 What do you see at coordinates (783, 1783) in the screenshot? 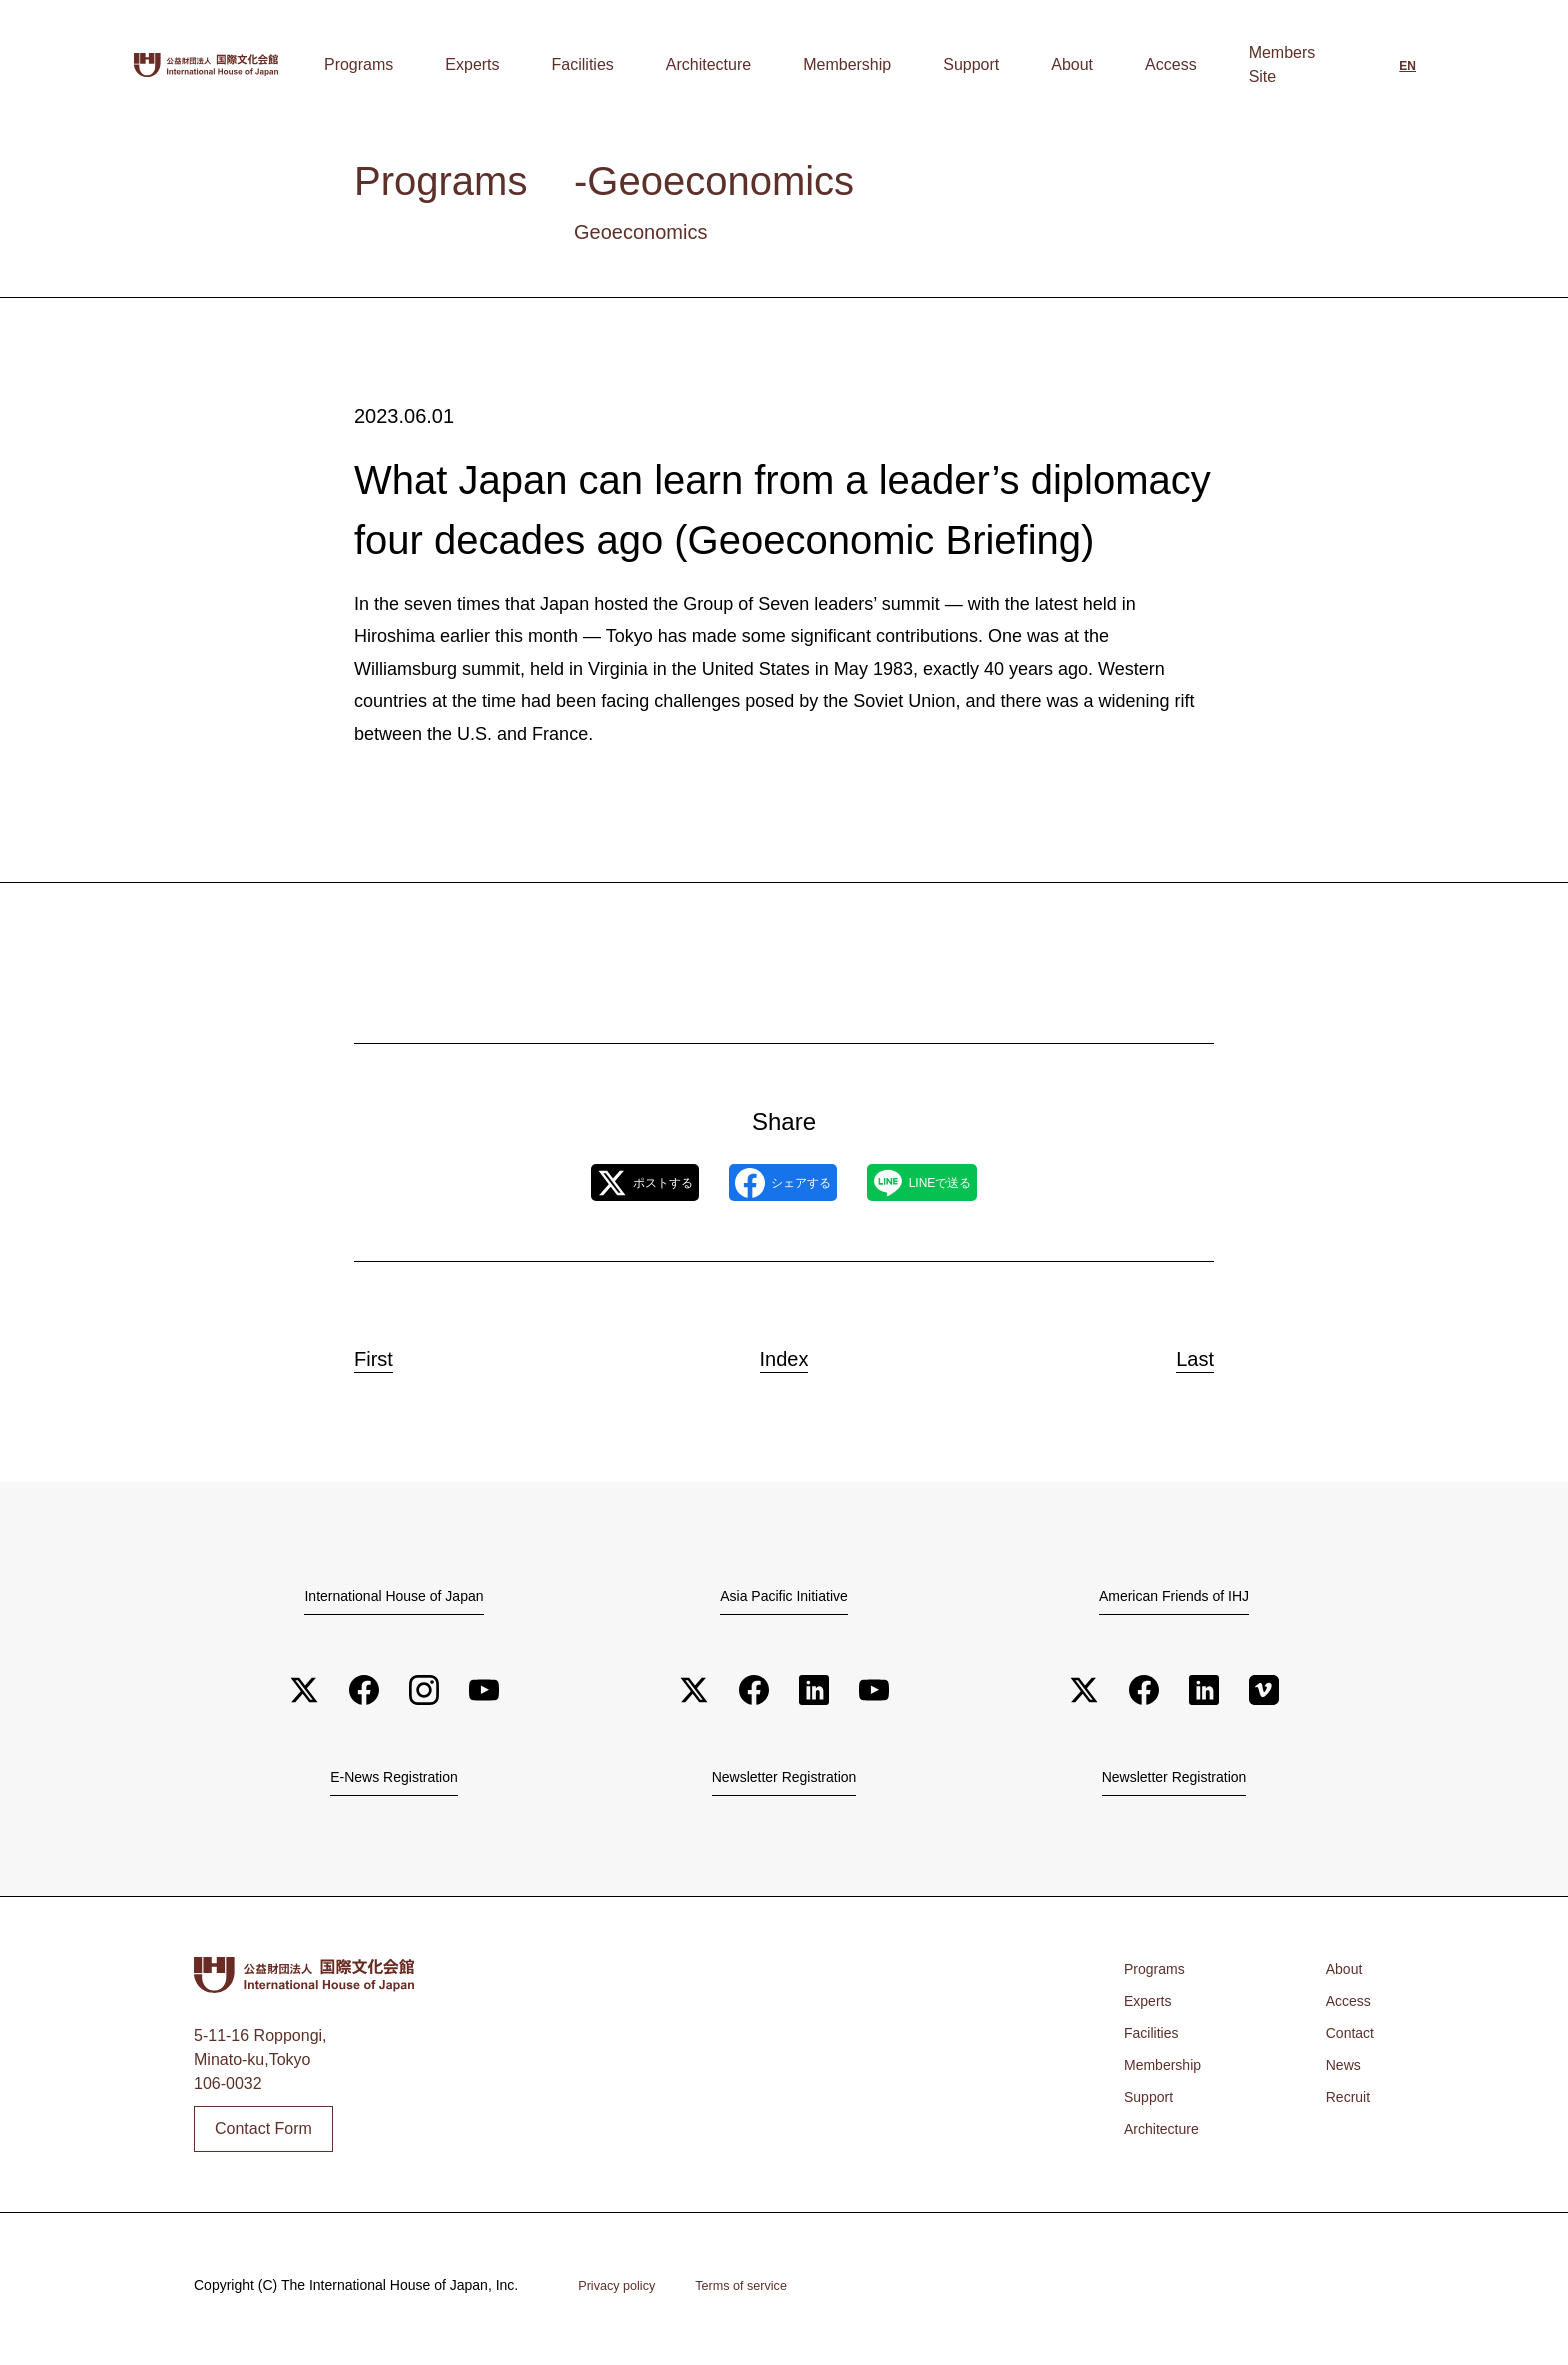
I see `Newsletter Registration` at bounding box center [783, 1783].